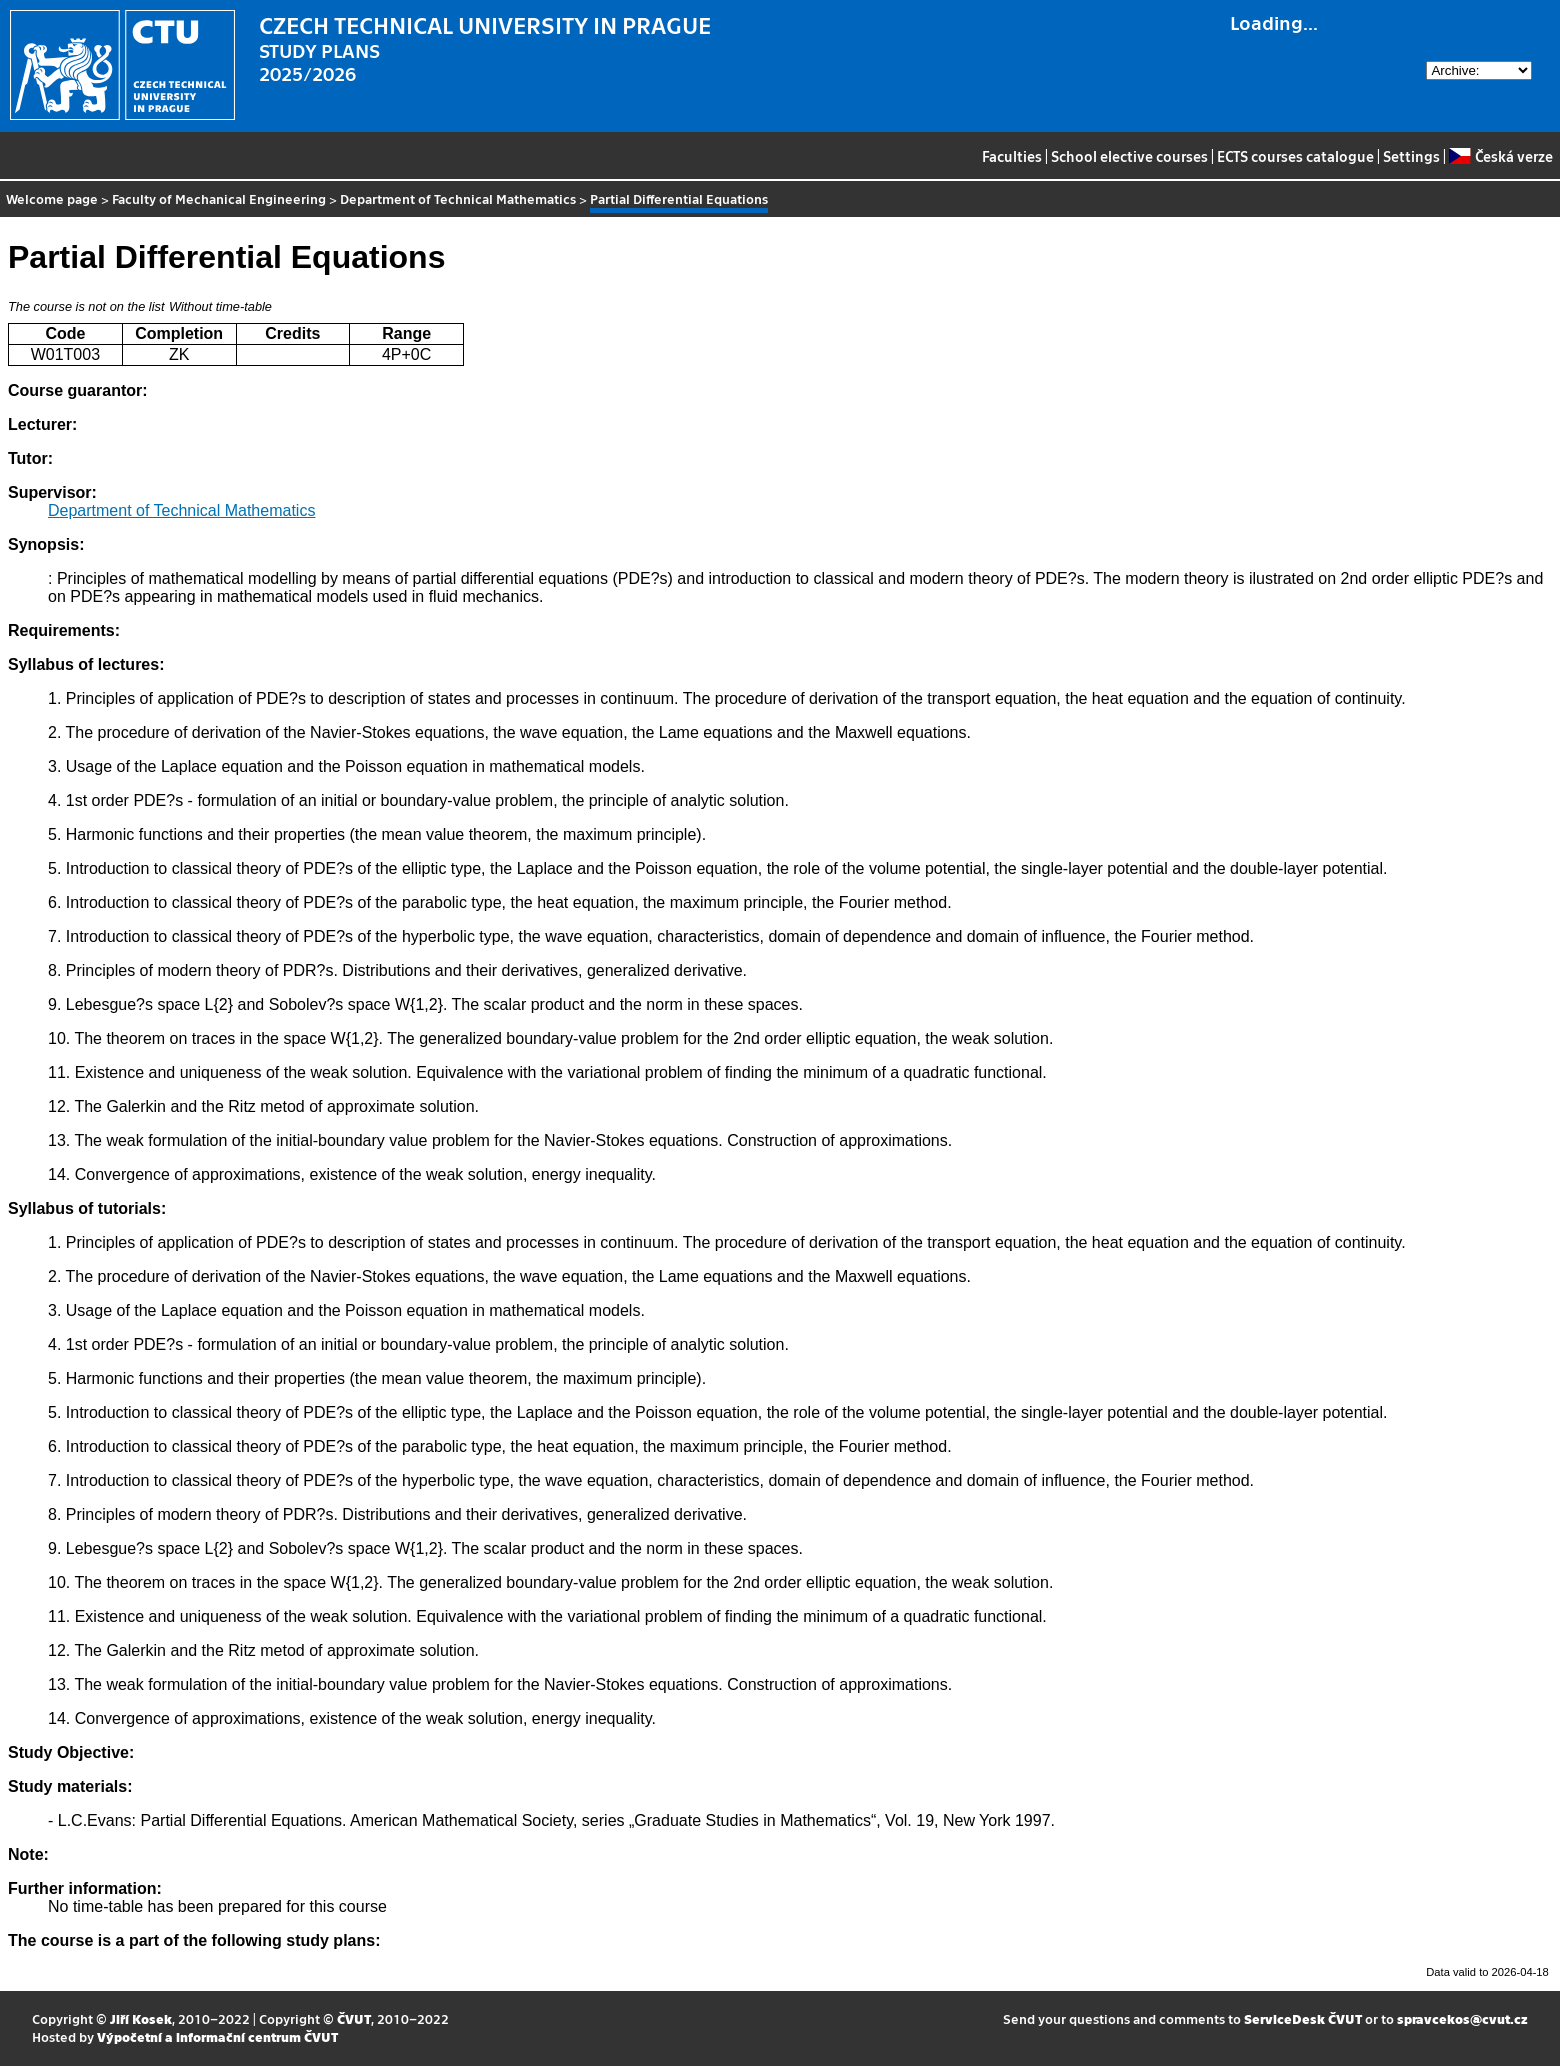  What do you see at coordinates (354, 2018) in the screenshot?
I see `ČVUT` at bounding box center [354, 2018].